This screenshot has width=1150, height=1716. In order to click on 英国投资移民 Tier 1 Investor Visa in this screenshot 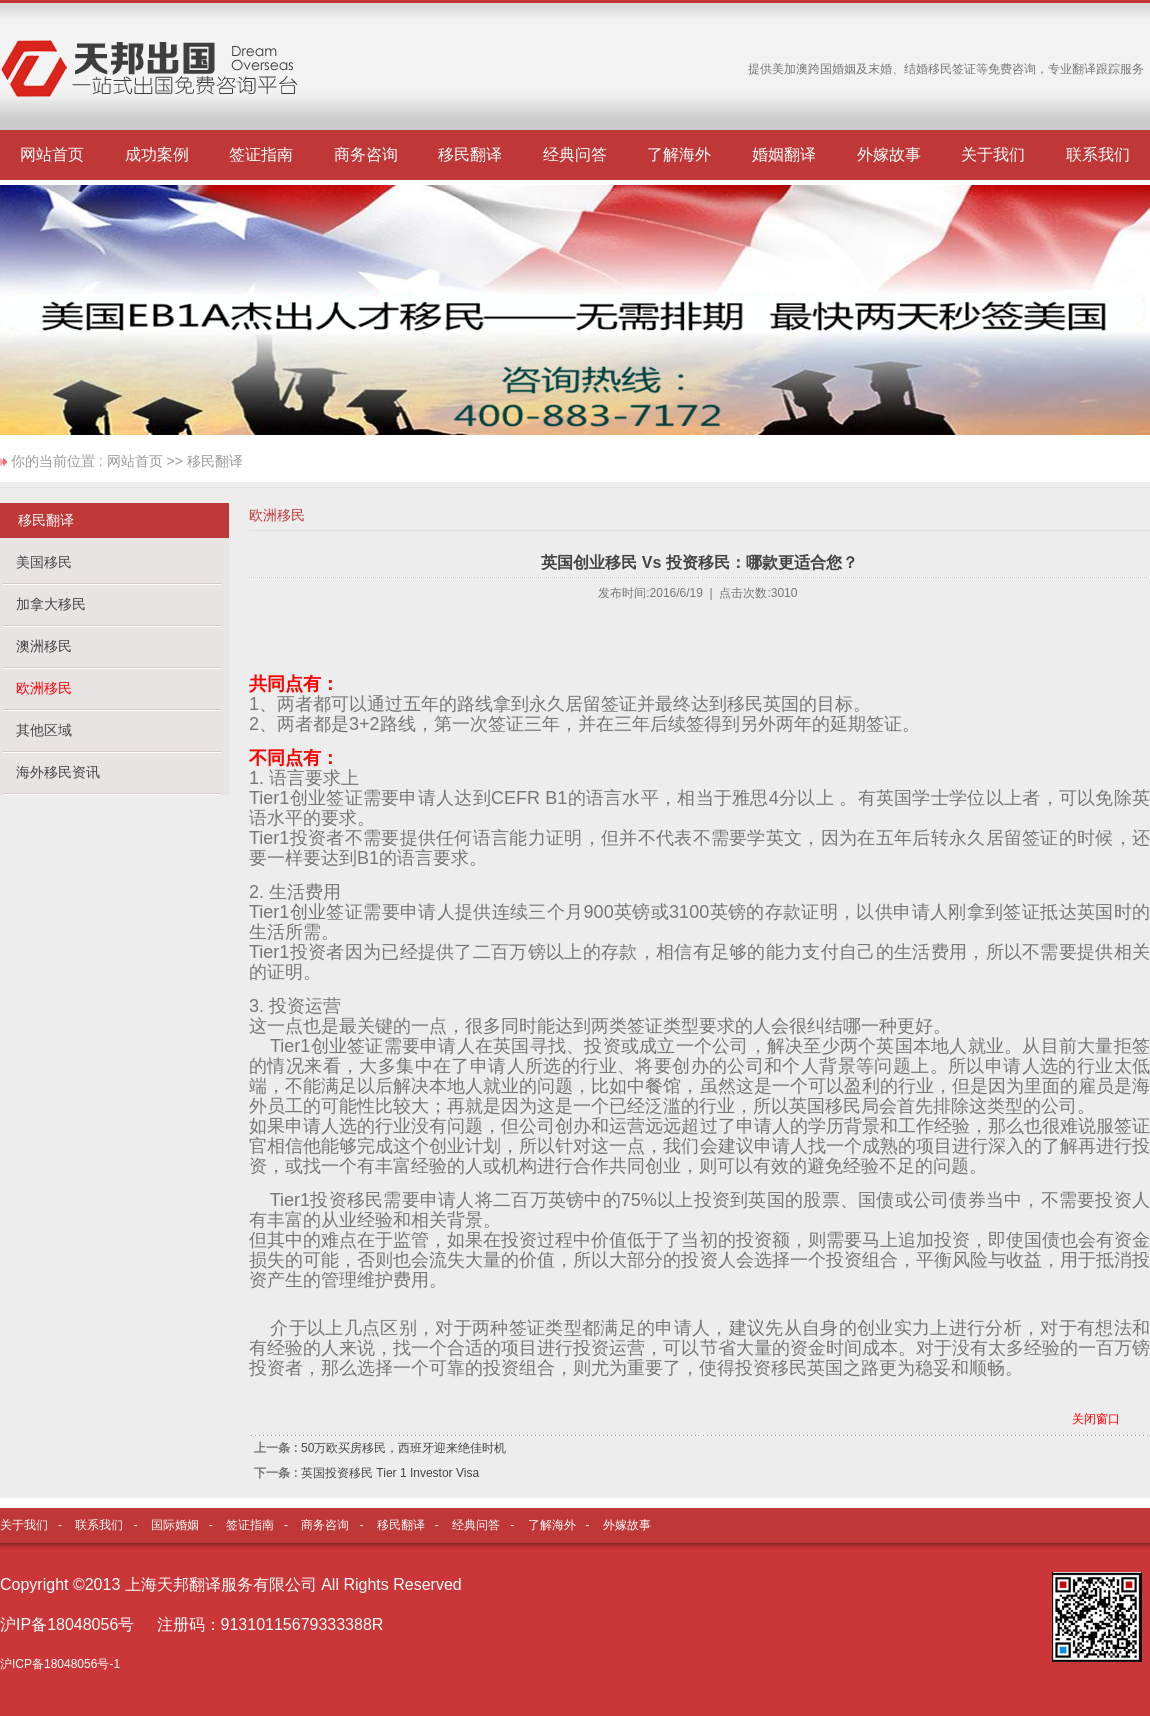, I will do `click(390, 1473)`.